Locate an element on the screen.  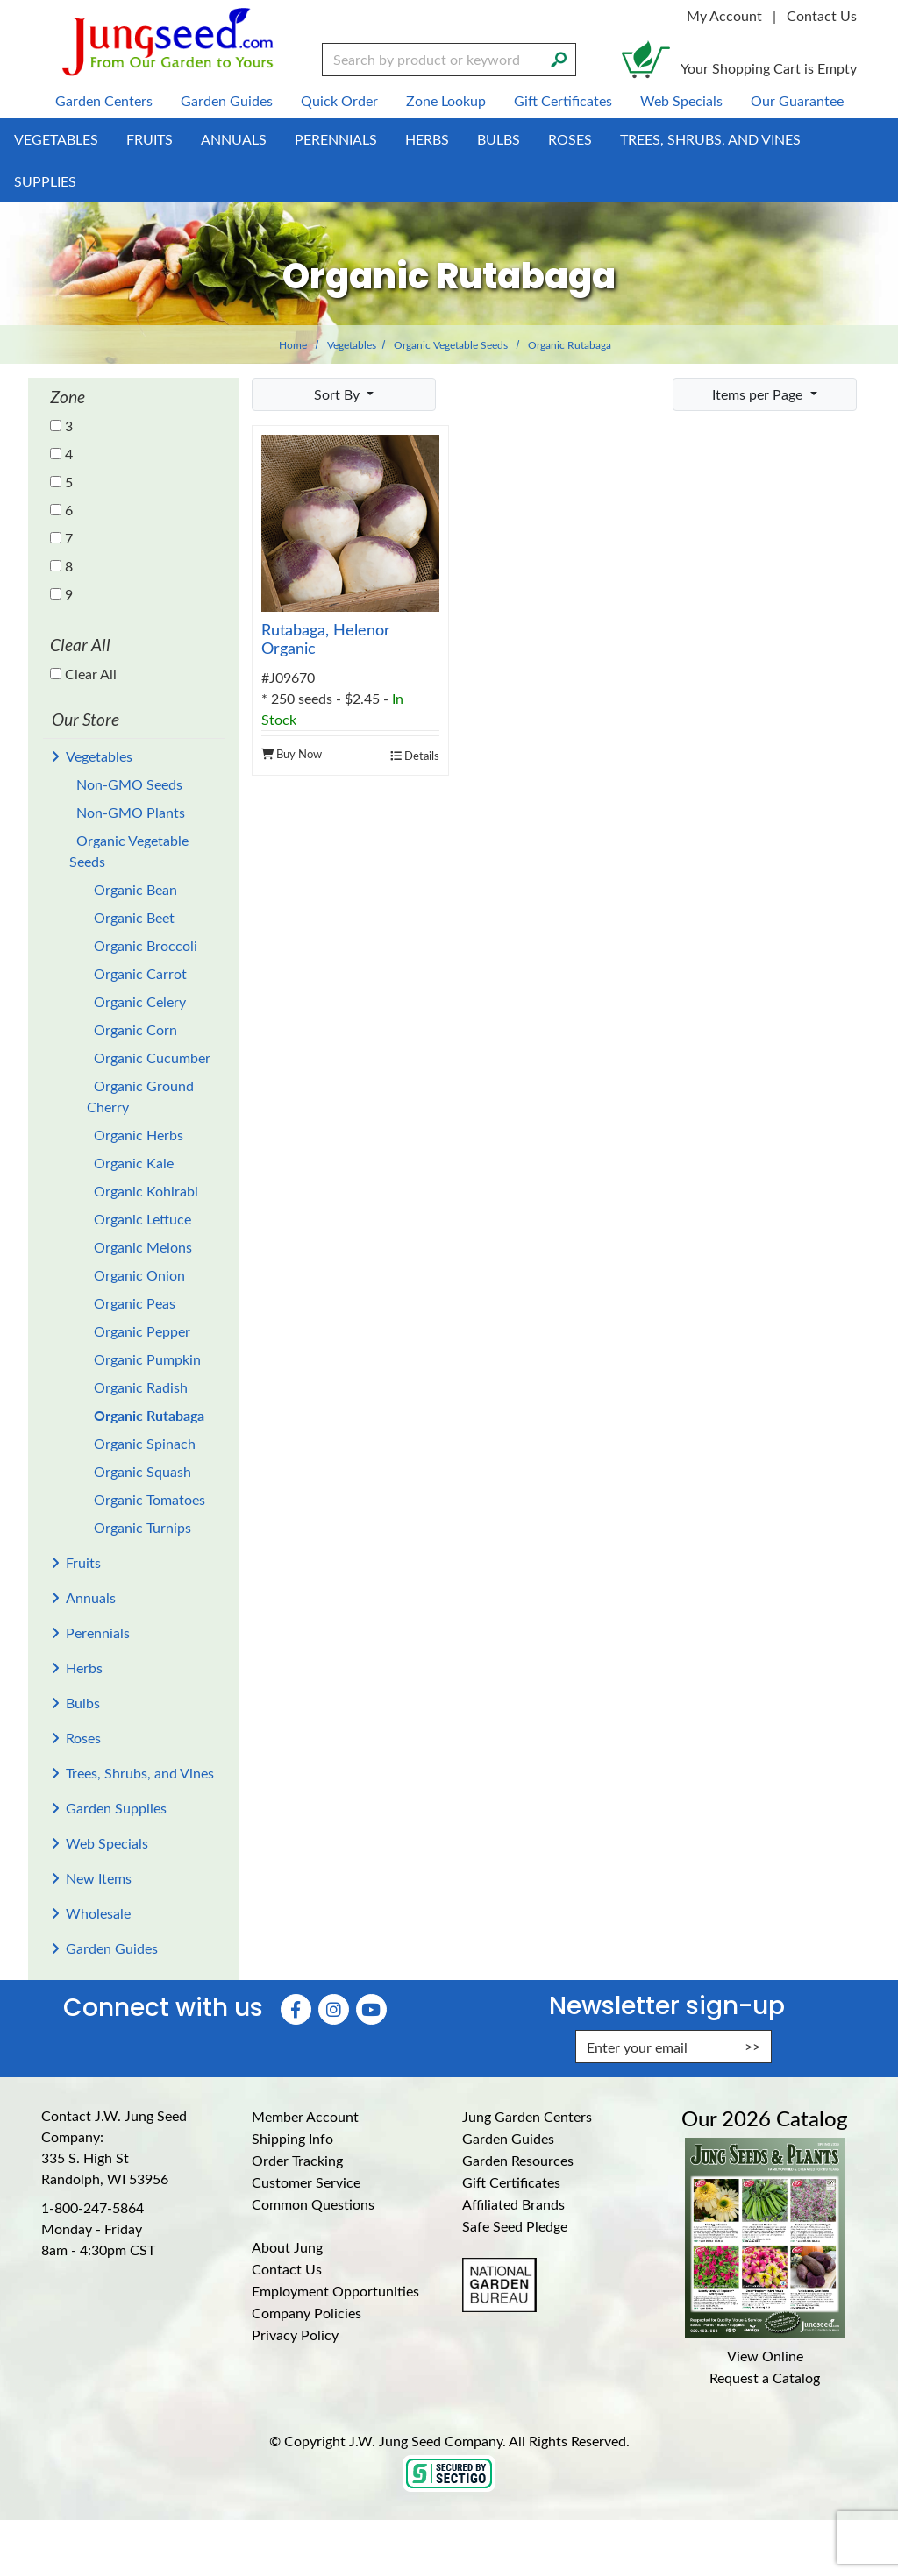
[YouTube (Opens in new window)] is located at coordinates (371, 2009).